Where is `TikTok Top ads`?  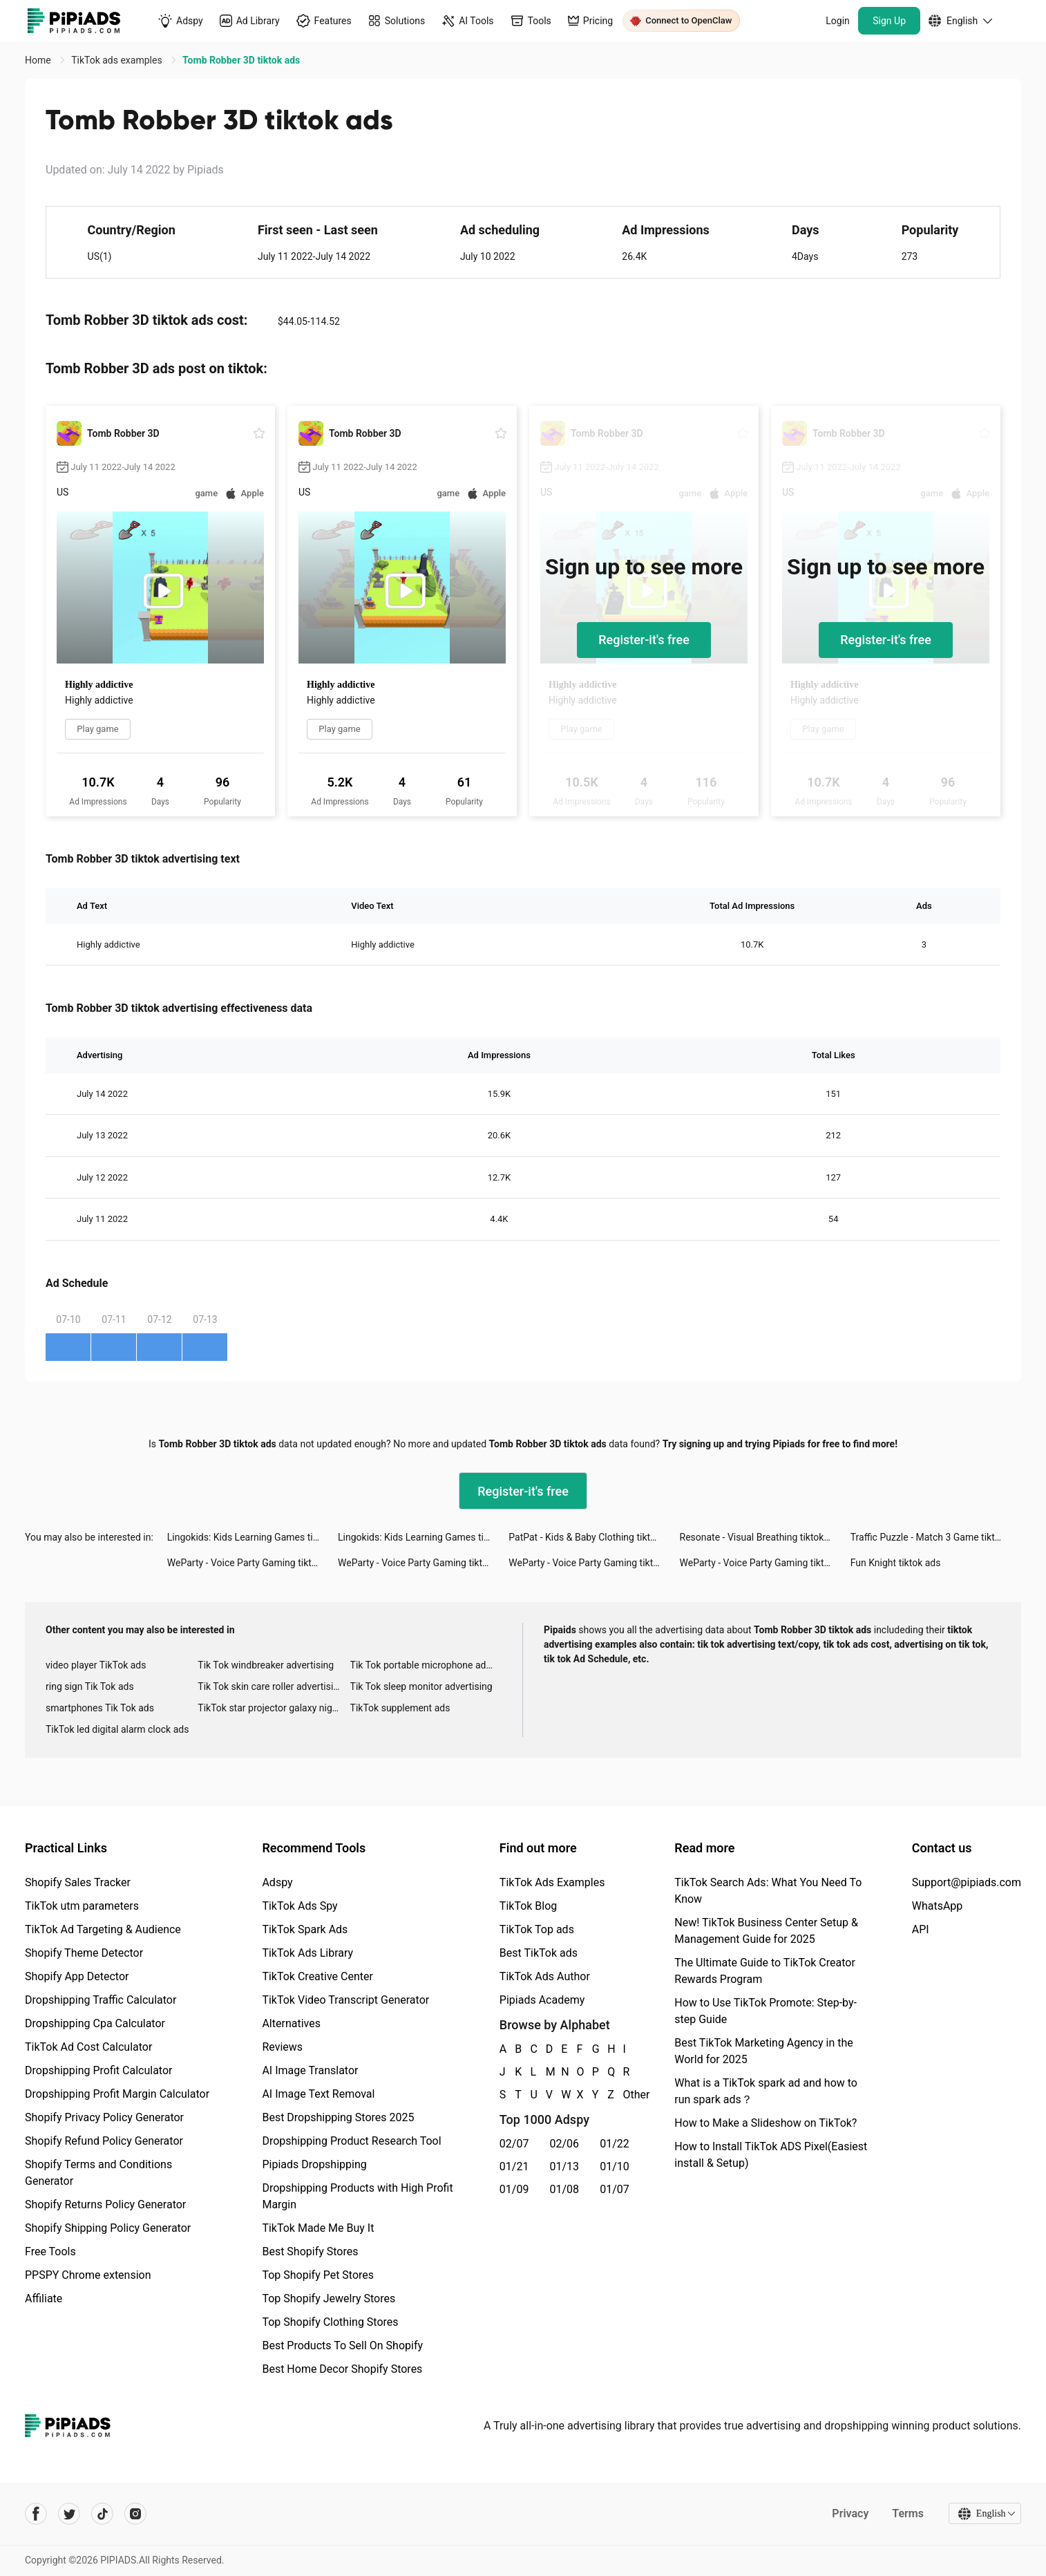
TikTok Top ads is located at coordinates (537, 1929).